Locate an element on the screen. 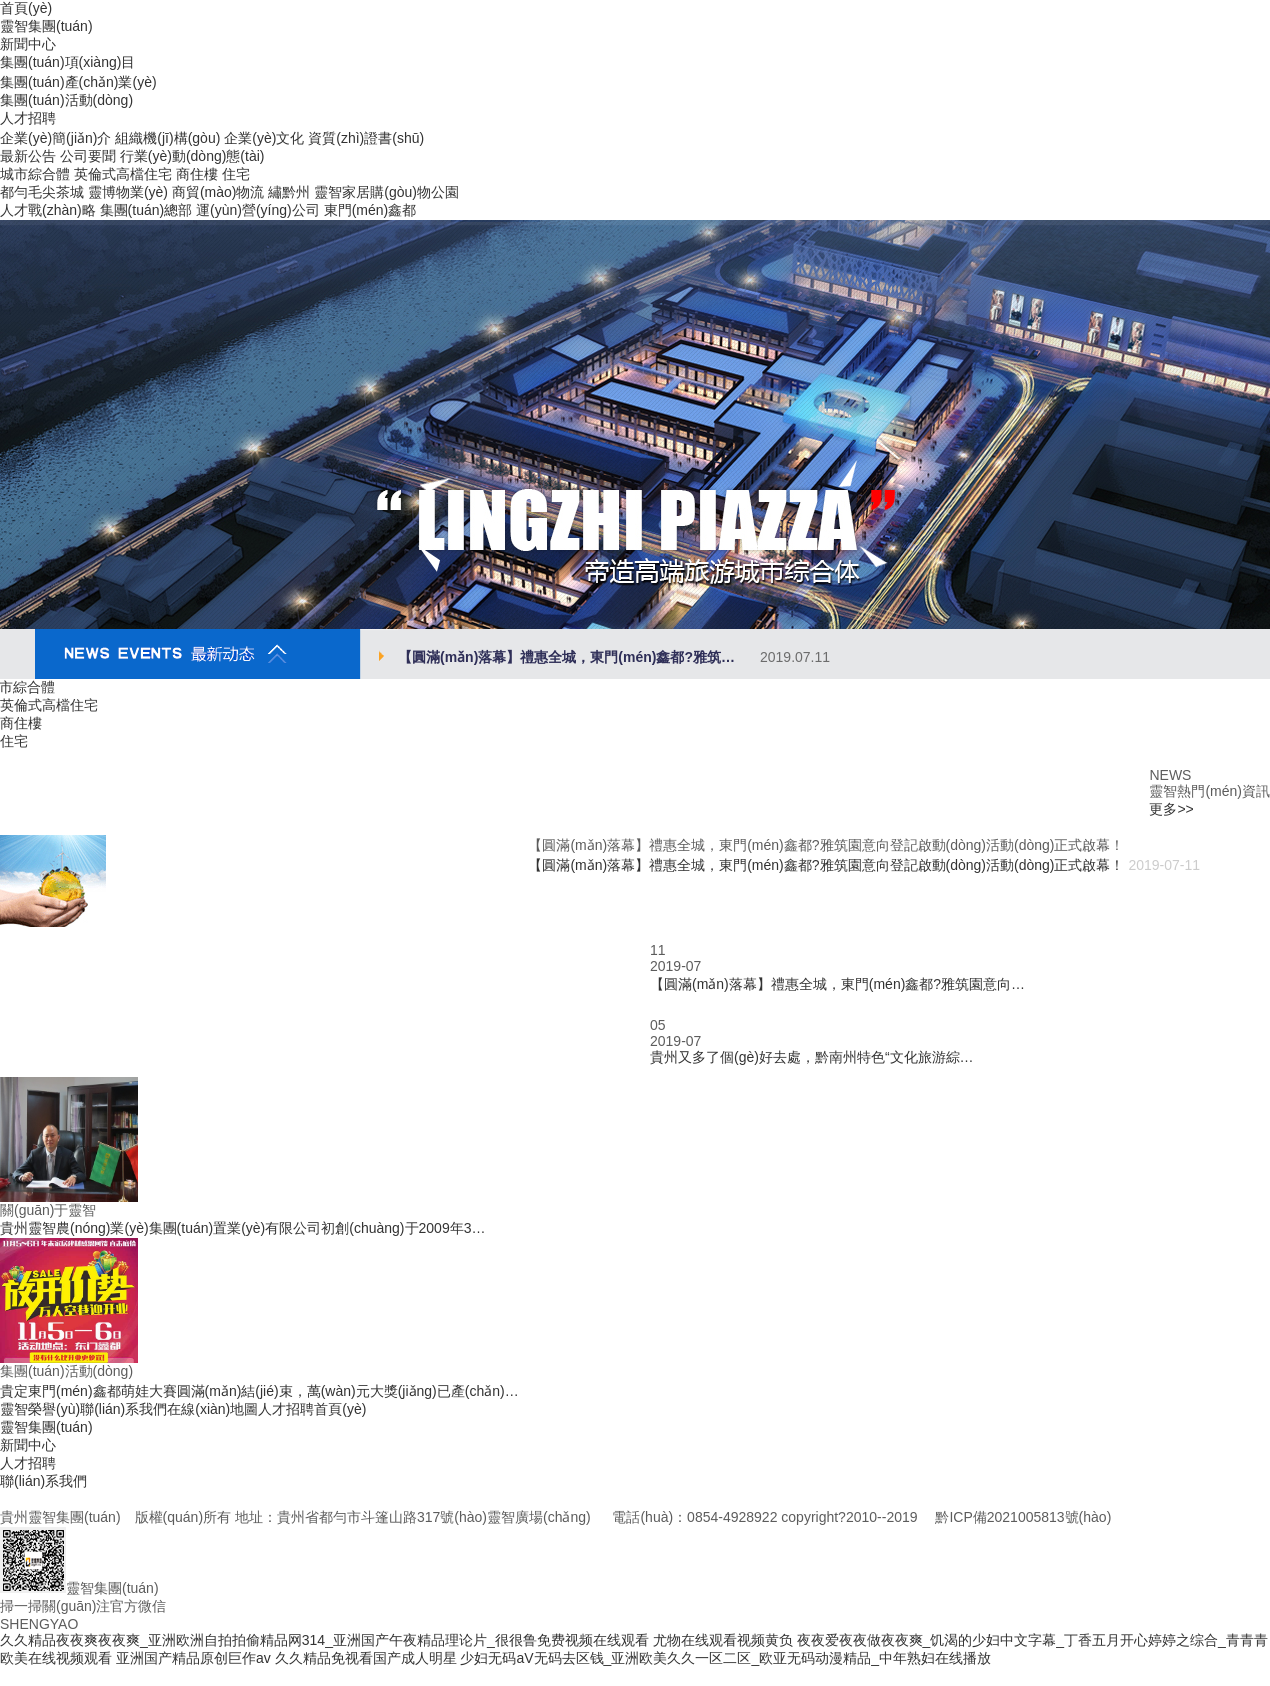 The width and height of the screenshot is (1270, 1686). 尤物在线观看视频黄负 is located at coordinates (723, 1640).